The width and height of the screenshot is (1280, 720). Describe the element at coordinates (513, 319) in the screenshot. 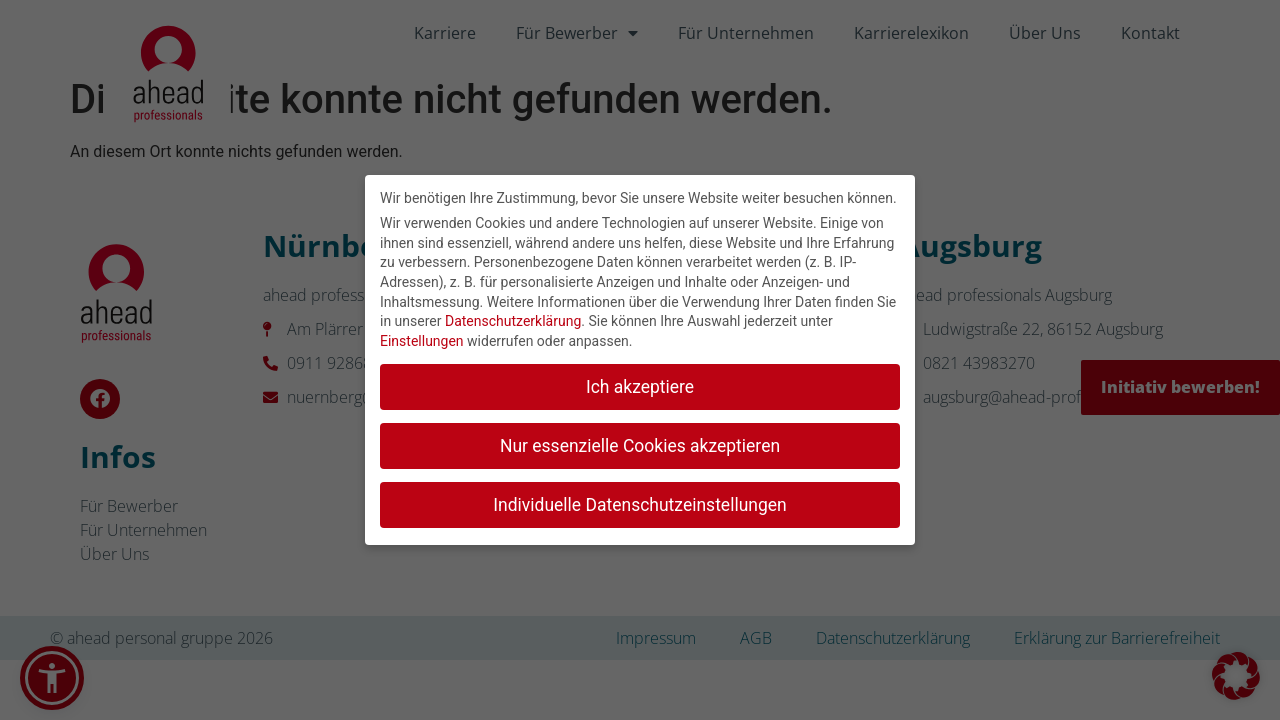

I see `Datenschutzerklärung` at that location.